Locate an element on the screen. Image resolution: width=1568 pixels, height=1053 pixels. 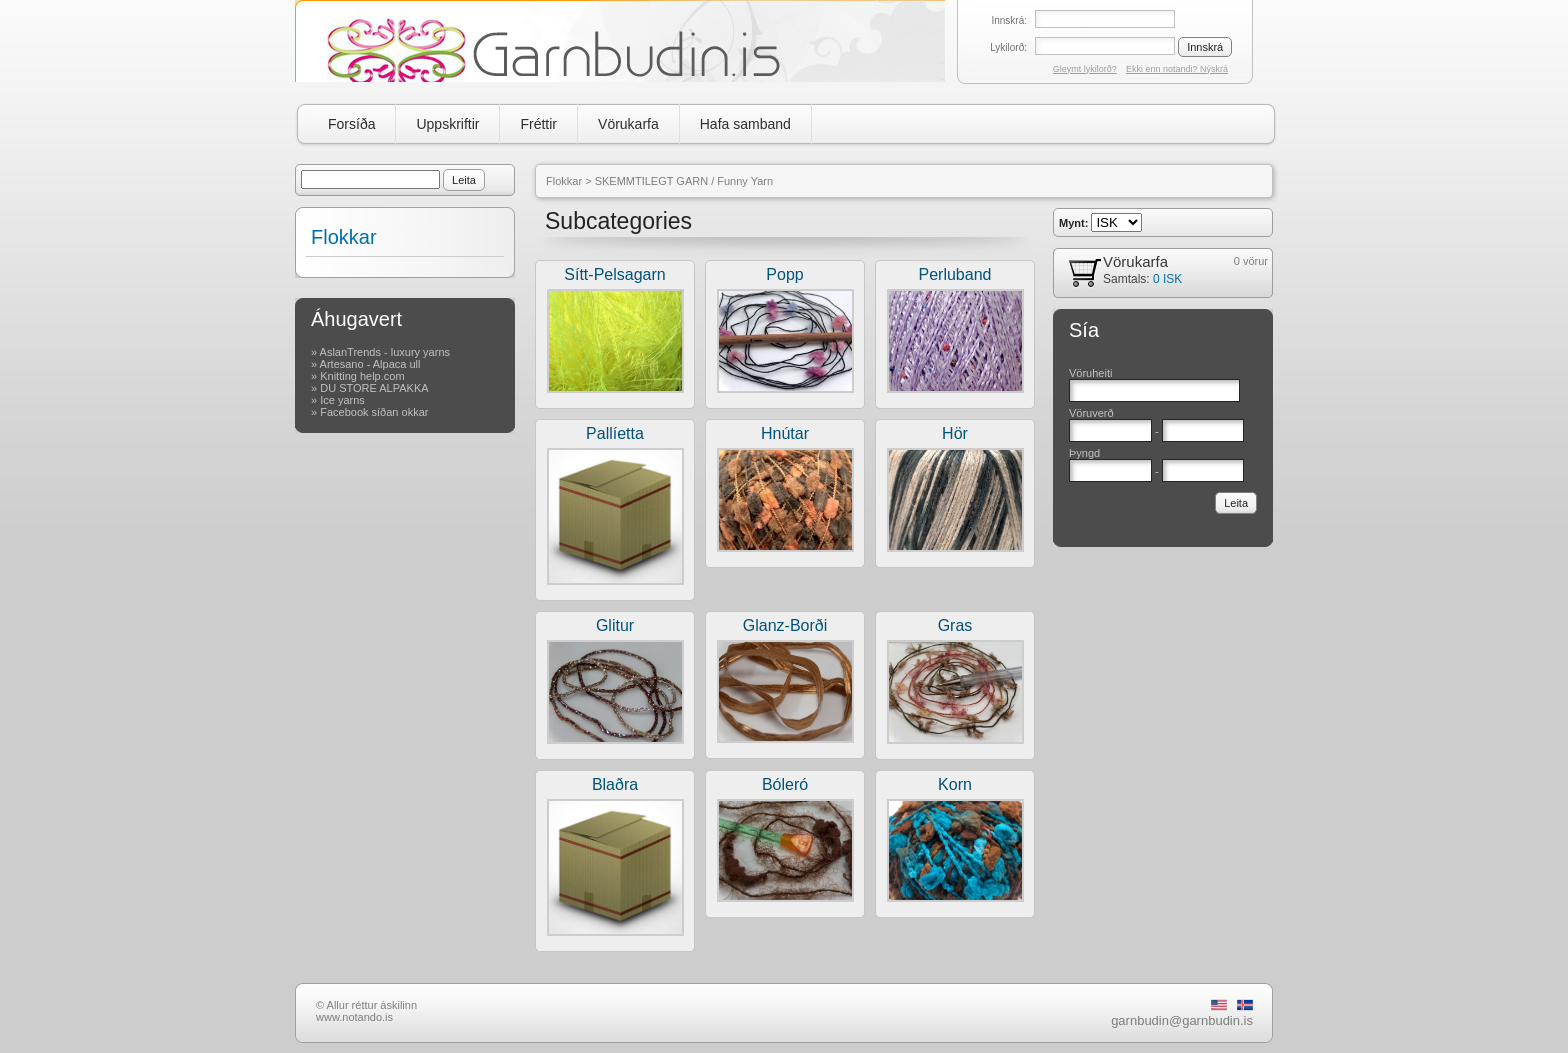
Hnútar is located at coordinates (785, 433).